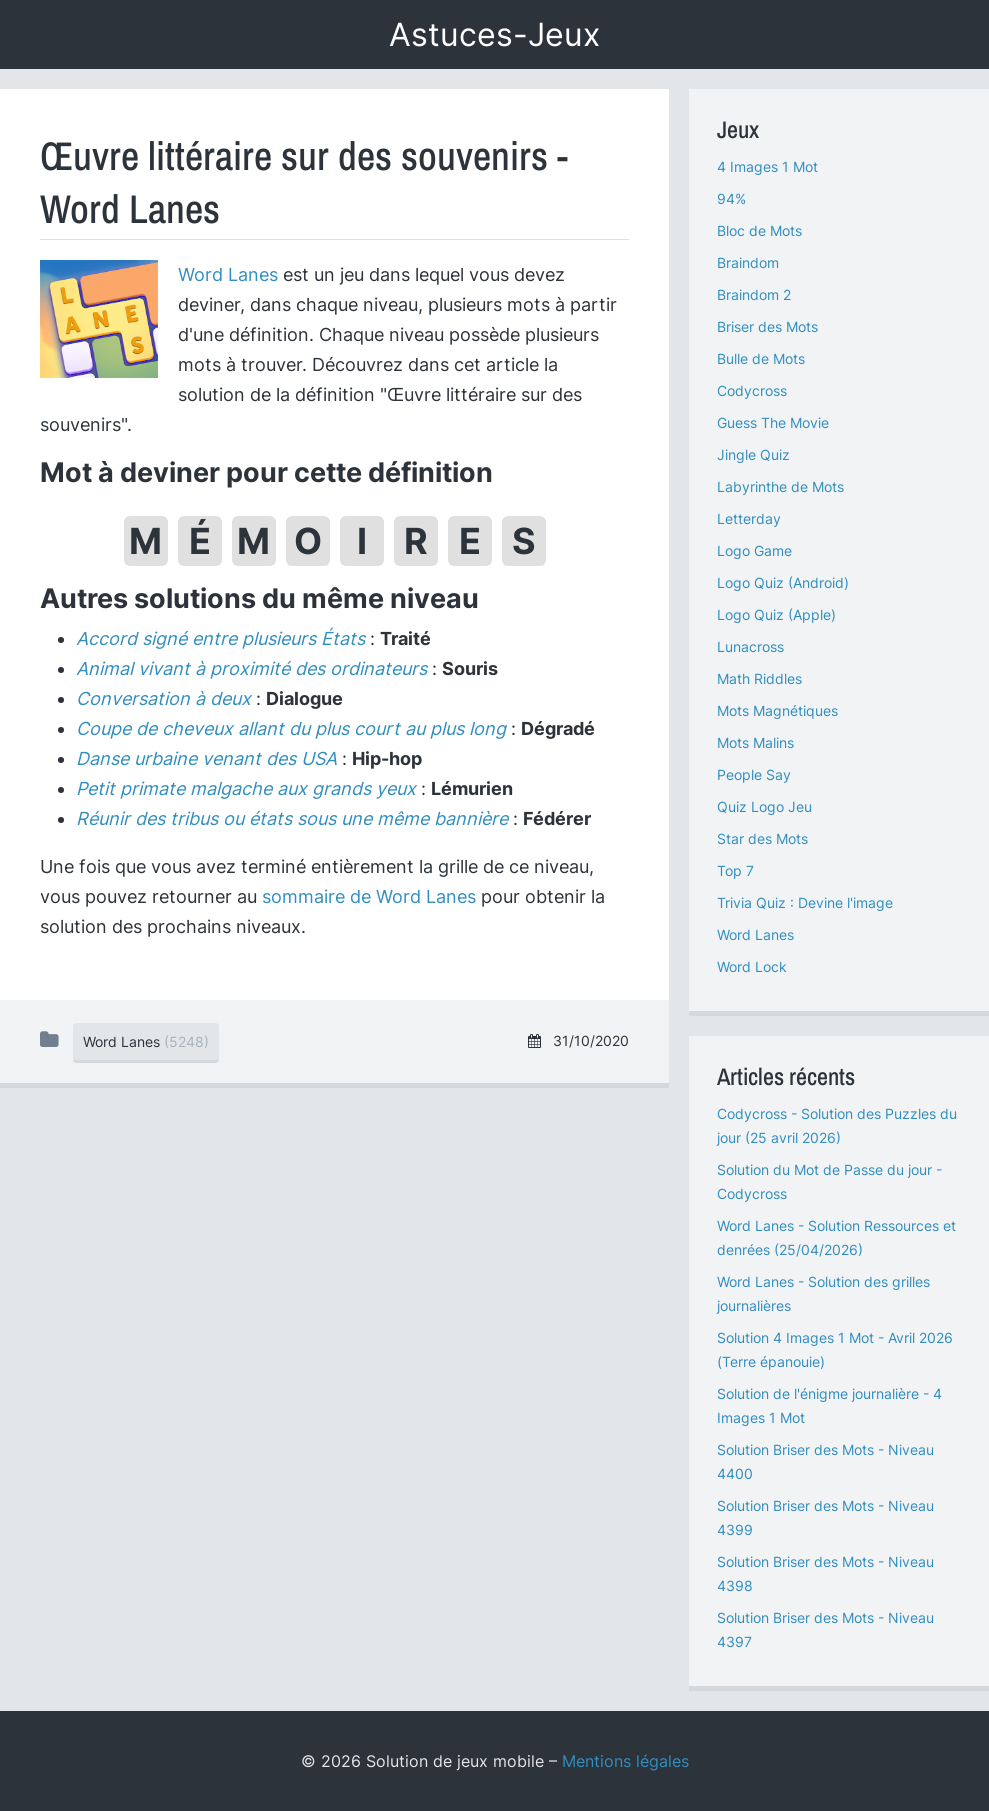  Describe the element at coordinates (783, 582) in the screenshot. I see `Logo Quiz (Android)` at that location.